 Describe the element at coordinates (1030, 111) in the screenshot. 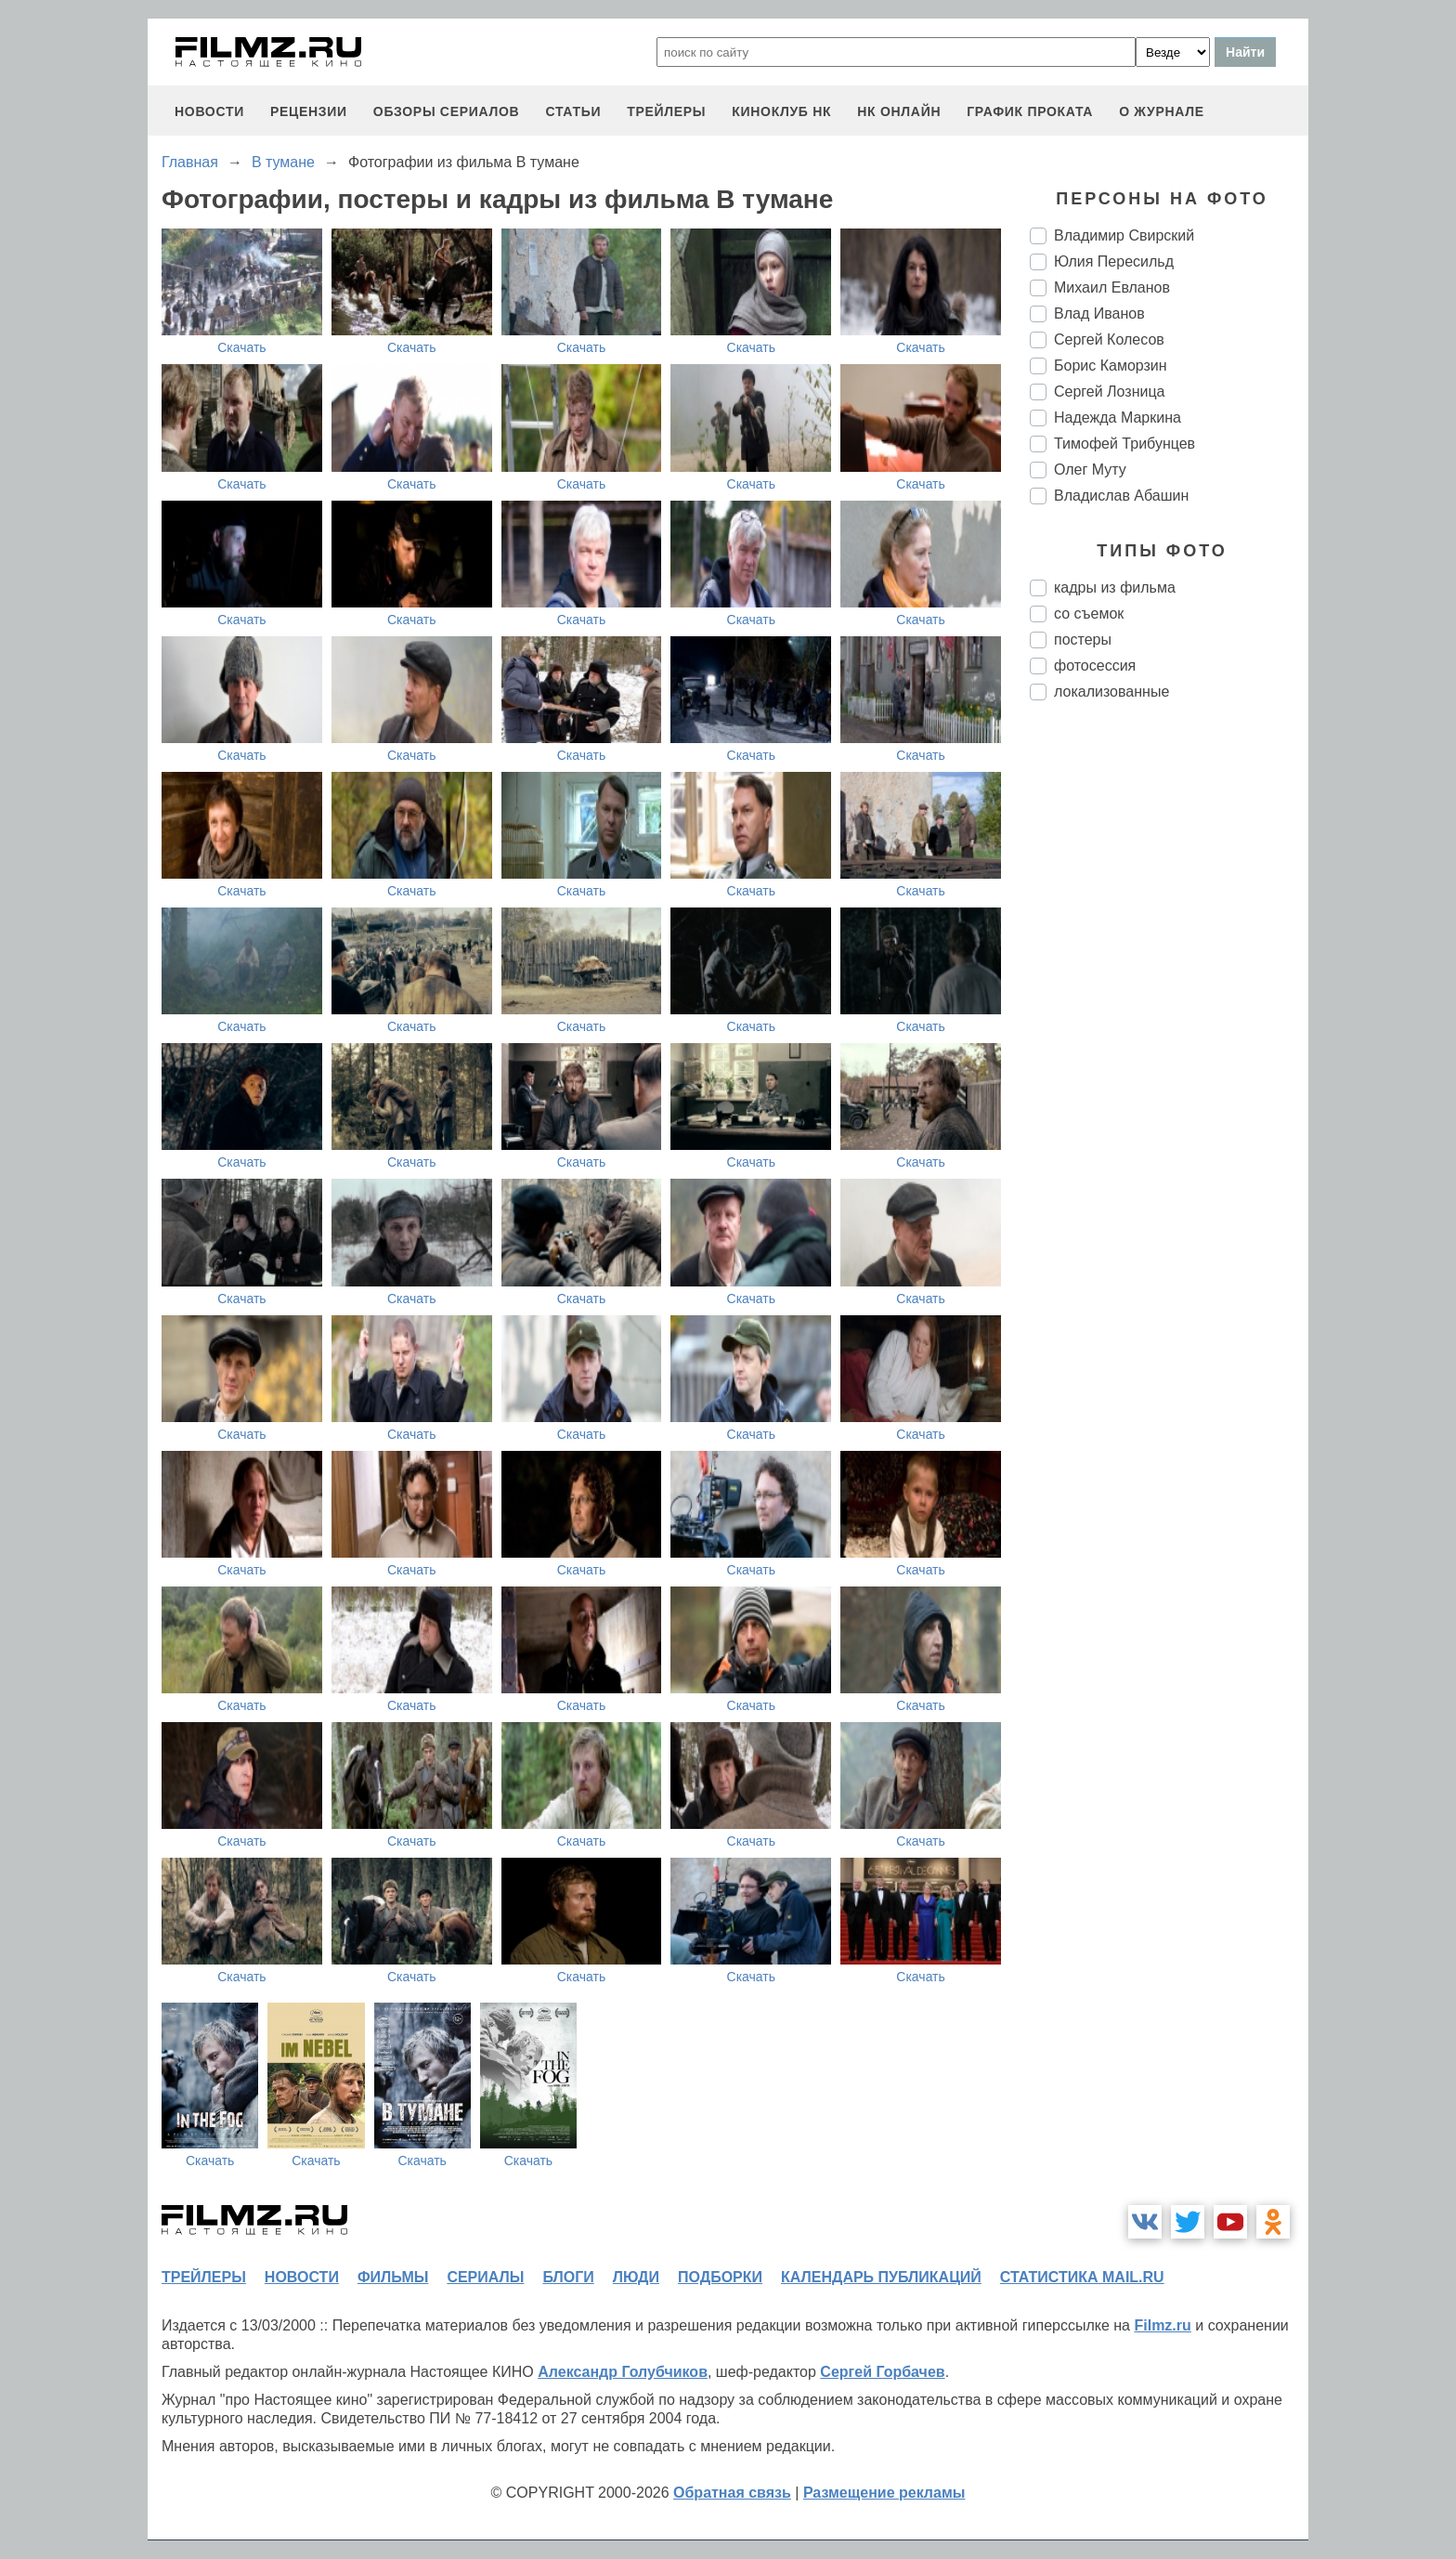

I see `график проката` at that location.